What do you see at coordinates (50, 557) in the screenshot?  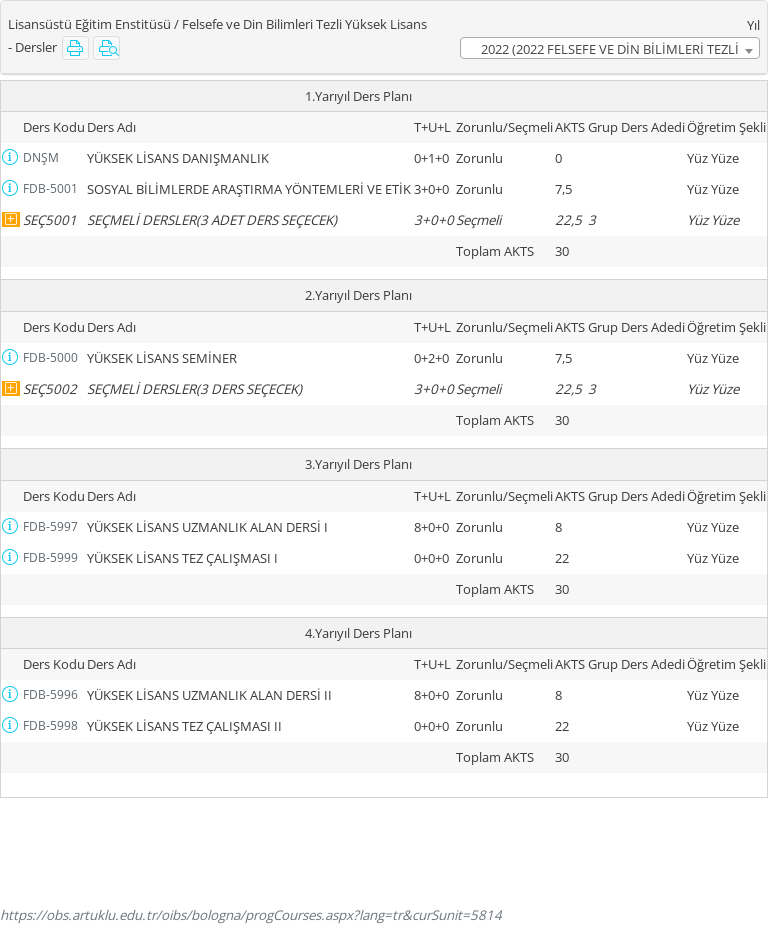 I see `FDB-5999` at bounding box center [50, 557].